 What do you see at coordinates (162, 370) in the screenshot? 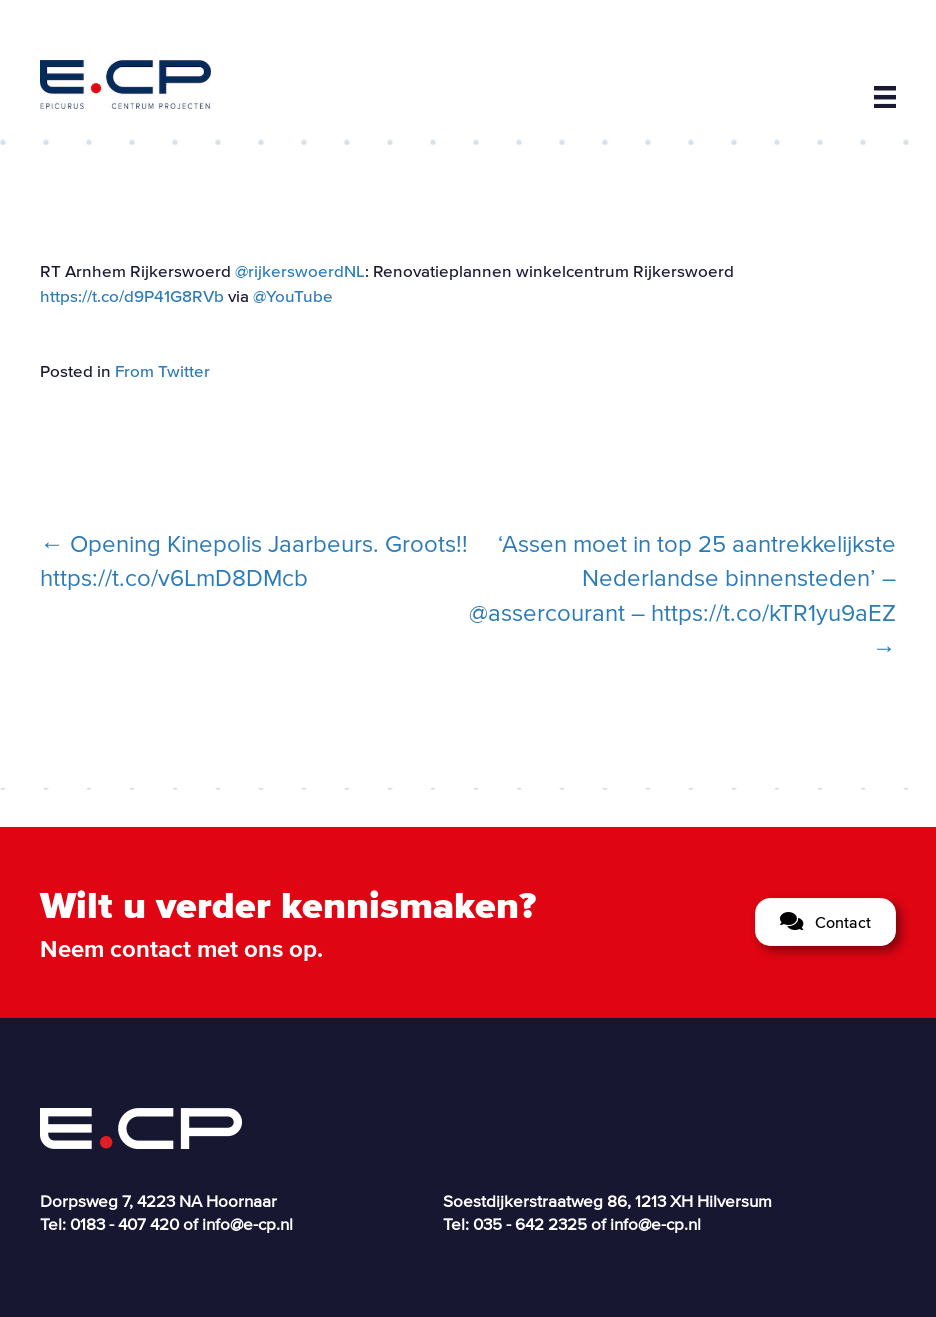
I see `From Twitter` at bounding box center [162, 370].